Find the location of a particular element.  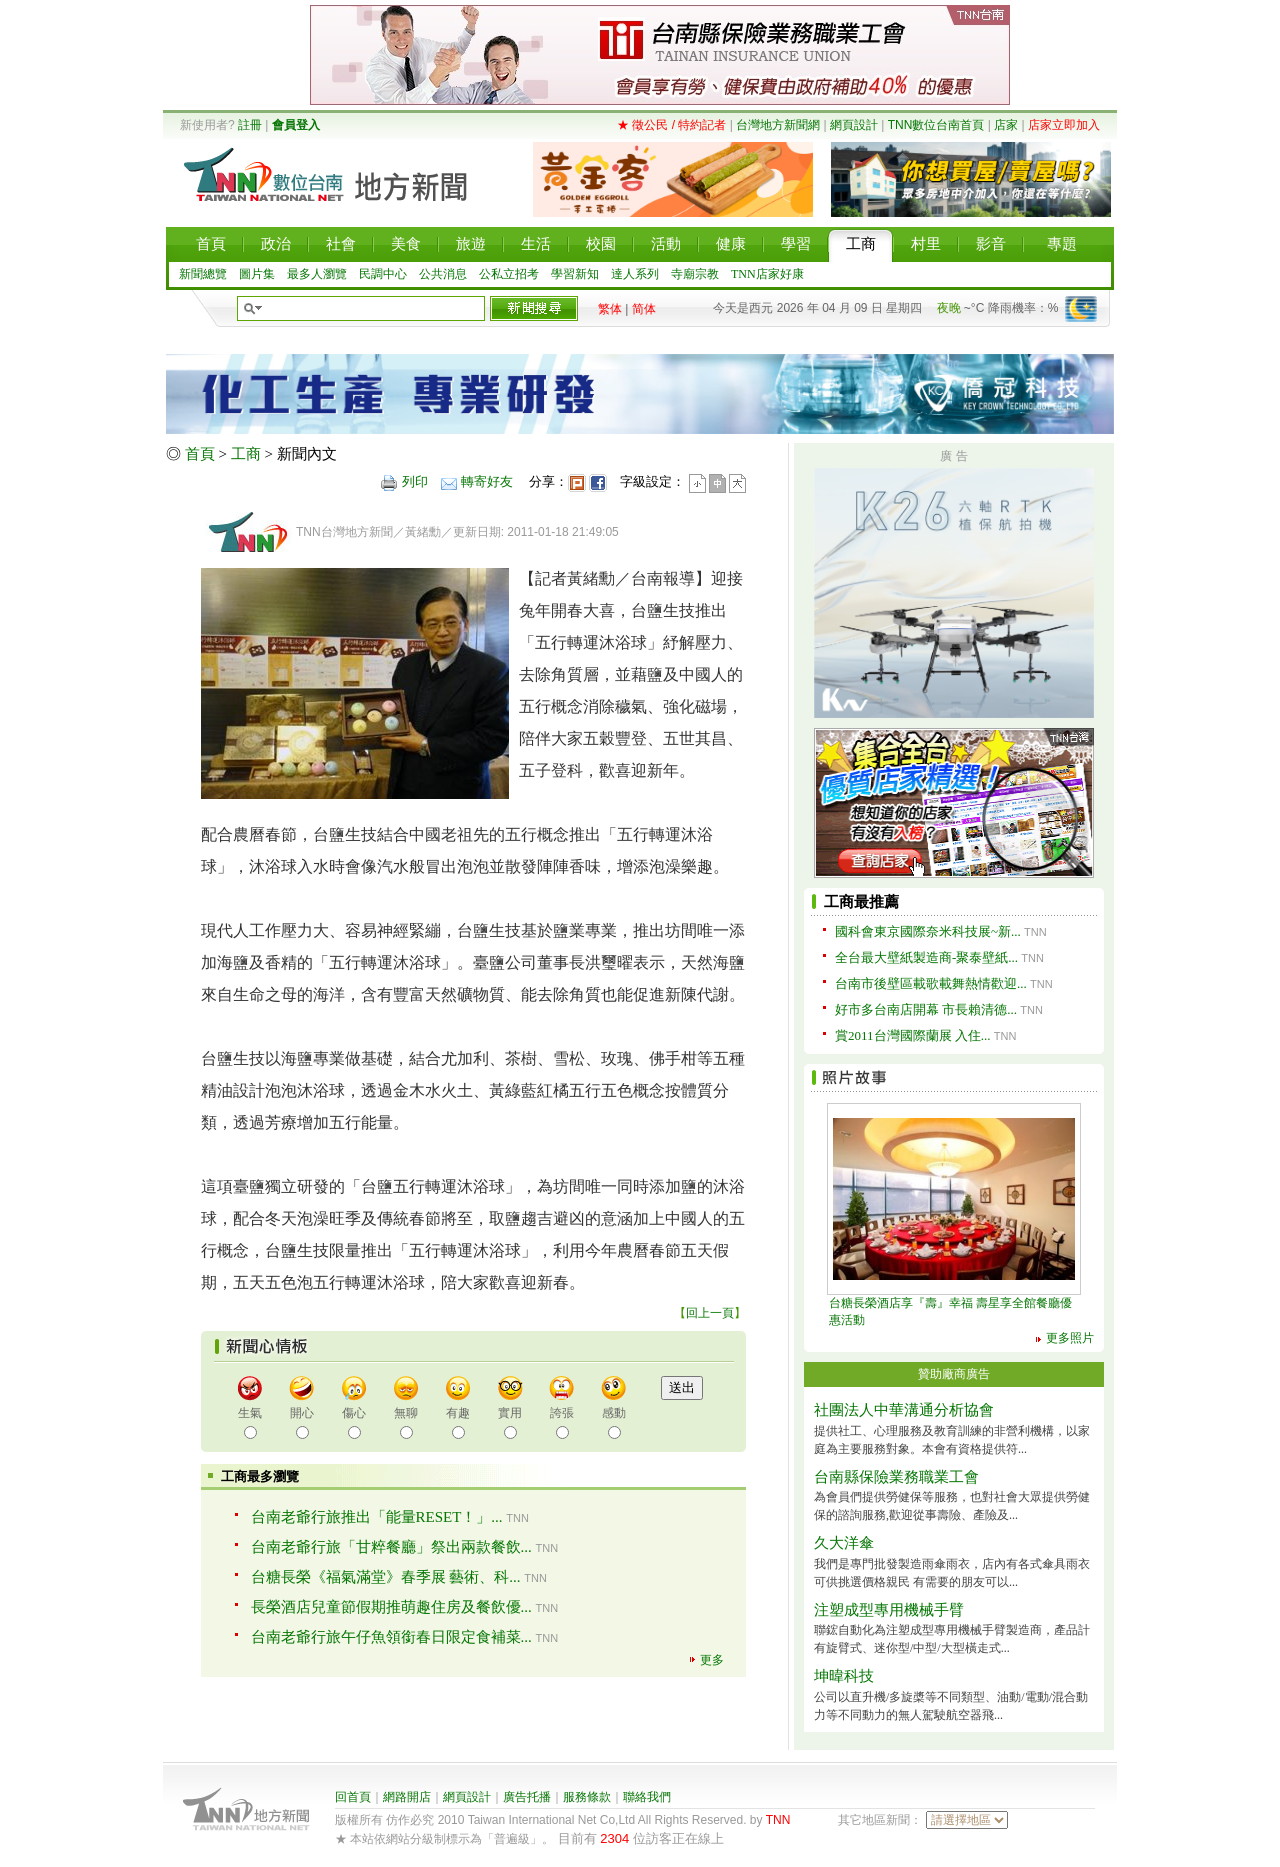

台灣地方新聞網 is located at coordinates (778, 125).